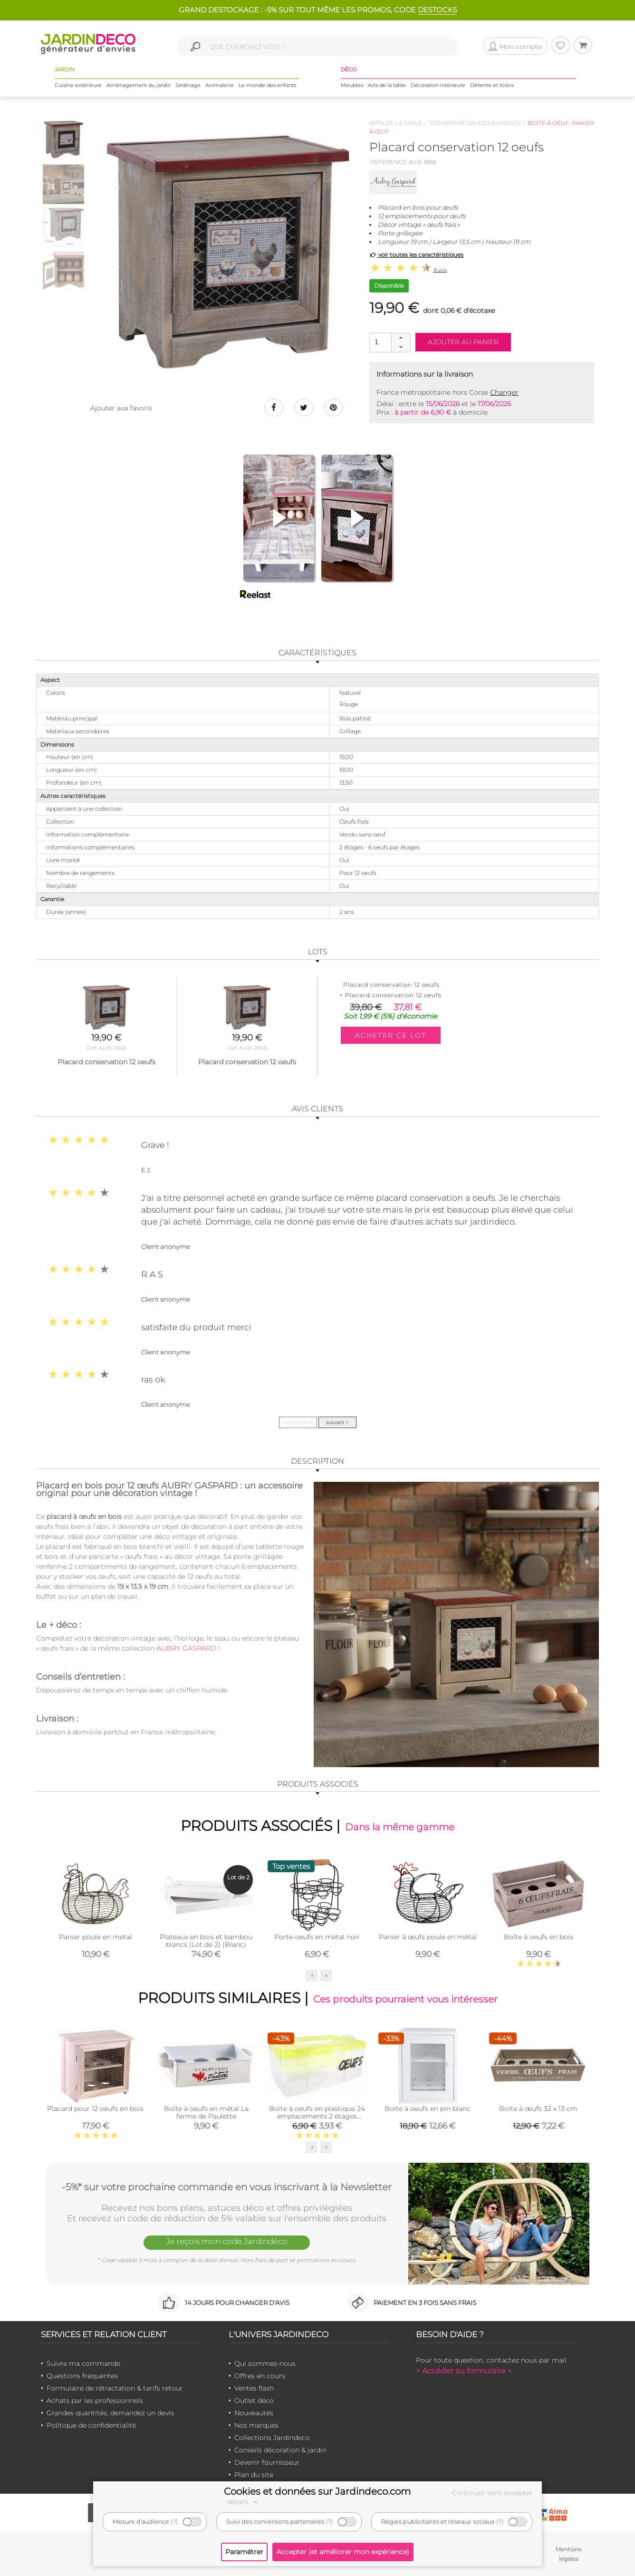  I want to click on [button], so click(400, 338).